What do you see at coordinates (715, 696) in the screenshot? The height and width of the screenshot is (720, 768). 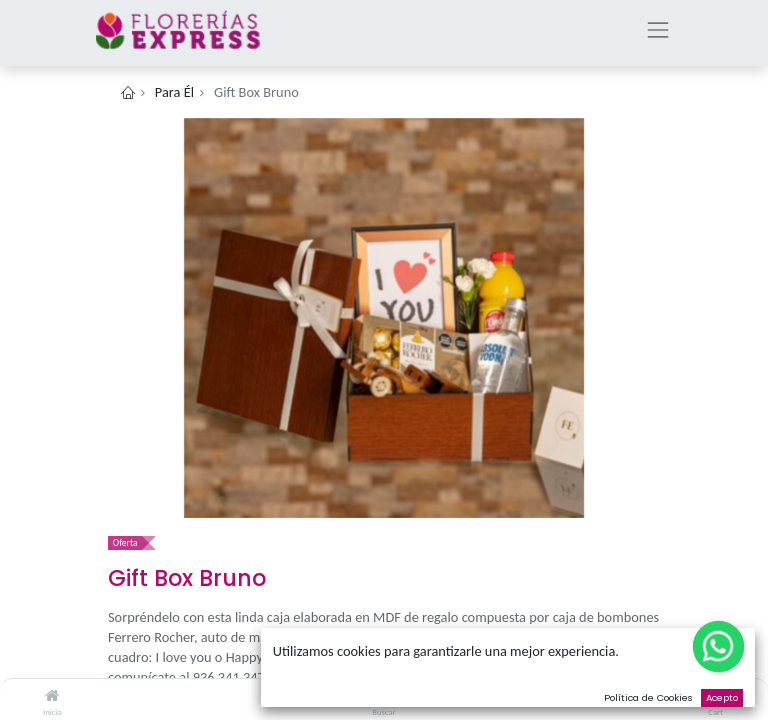 I see `[Cart]` at bounding box center [715, 696].